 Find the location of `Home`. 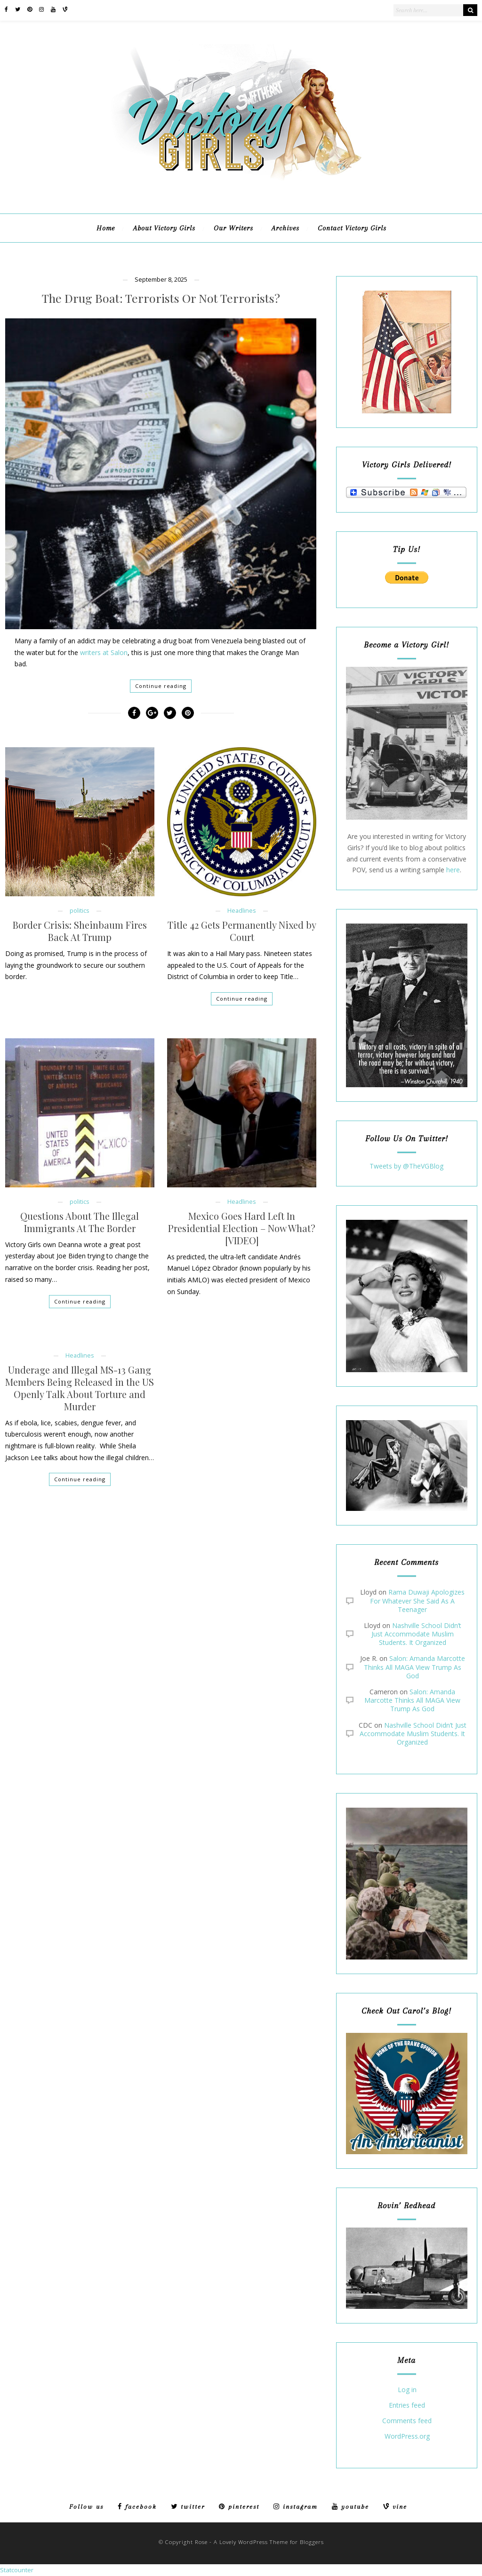

Home is located at coordinates (105, 228).